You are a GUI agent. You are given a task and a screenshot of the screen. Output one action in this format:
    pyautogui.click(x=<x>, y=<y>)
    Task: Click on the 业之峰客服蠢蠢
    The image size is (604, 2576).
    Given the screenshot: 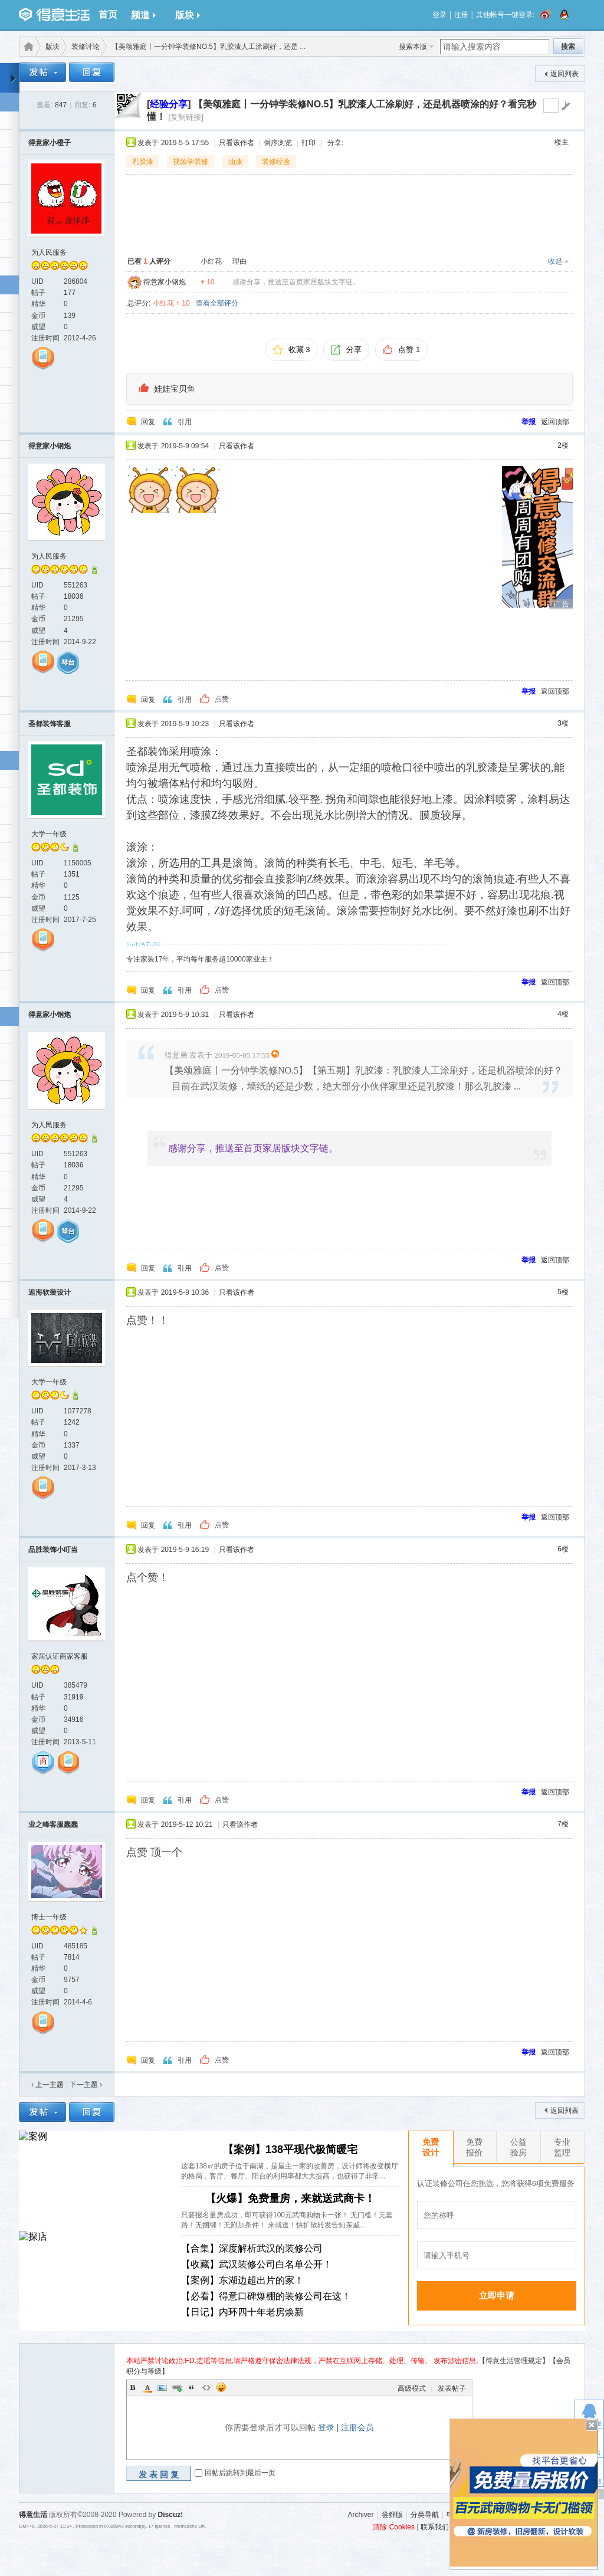 What is the action you would take?
    pyautogui.click(x=53, y=1824)
    